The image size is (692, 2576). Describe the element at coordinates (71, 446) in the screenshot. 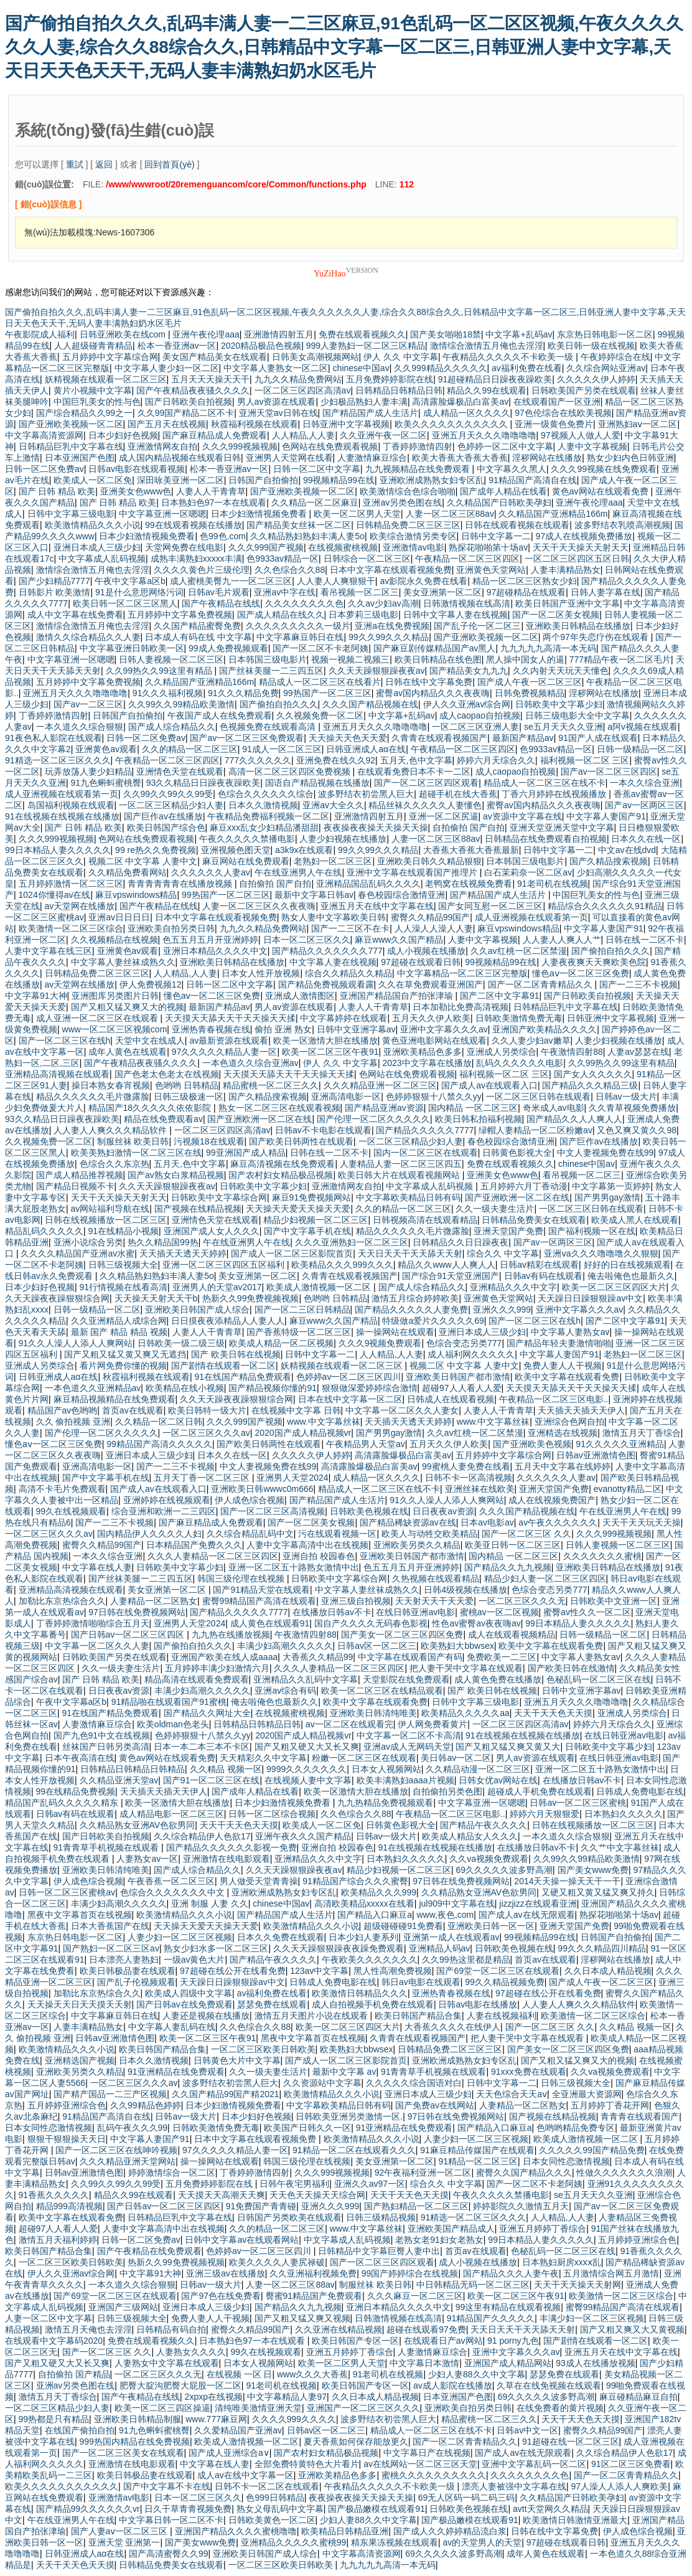

I see `日韩精品巨乳中文字幕在线` at that location.